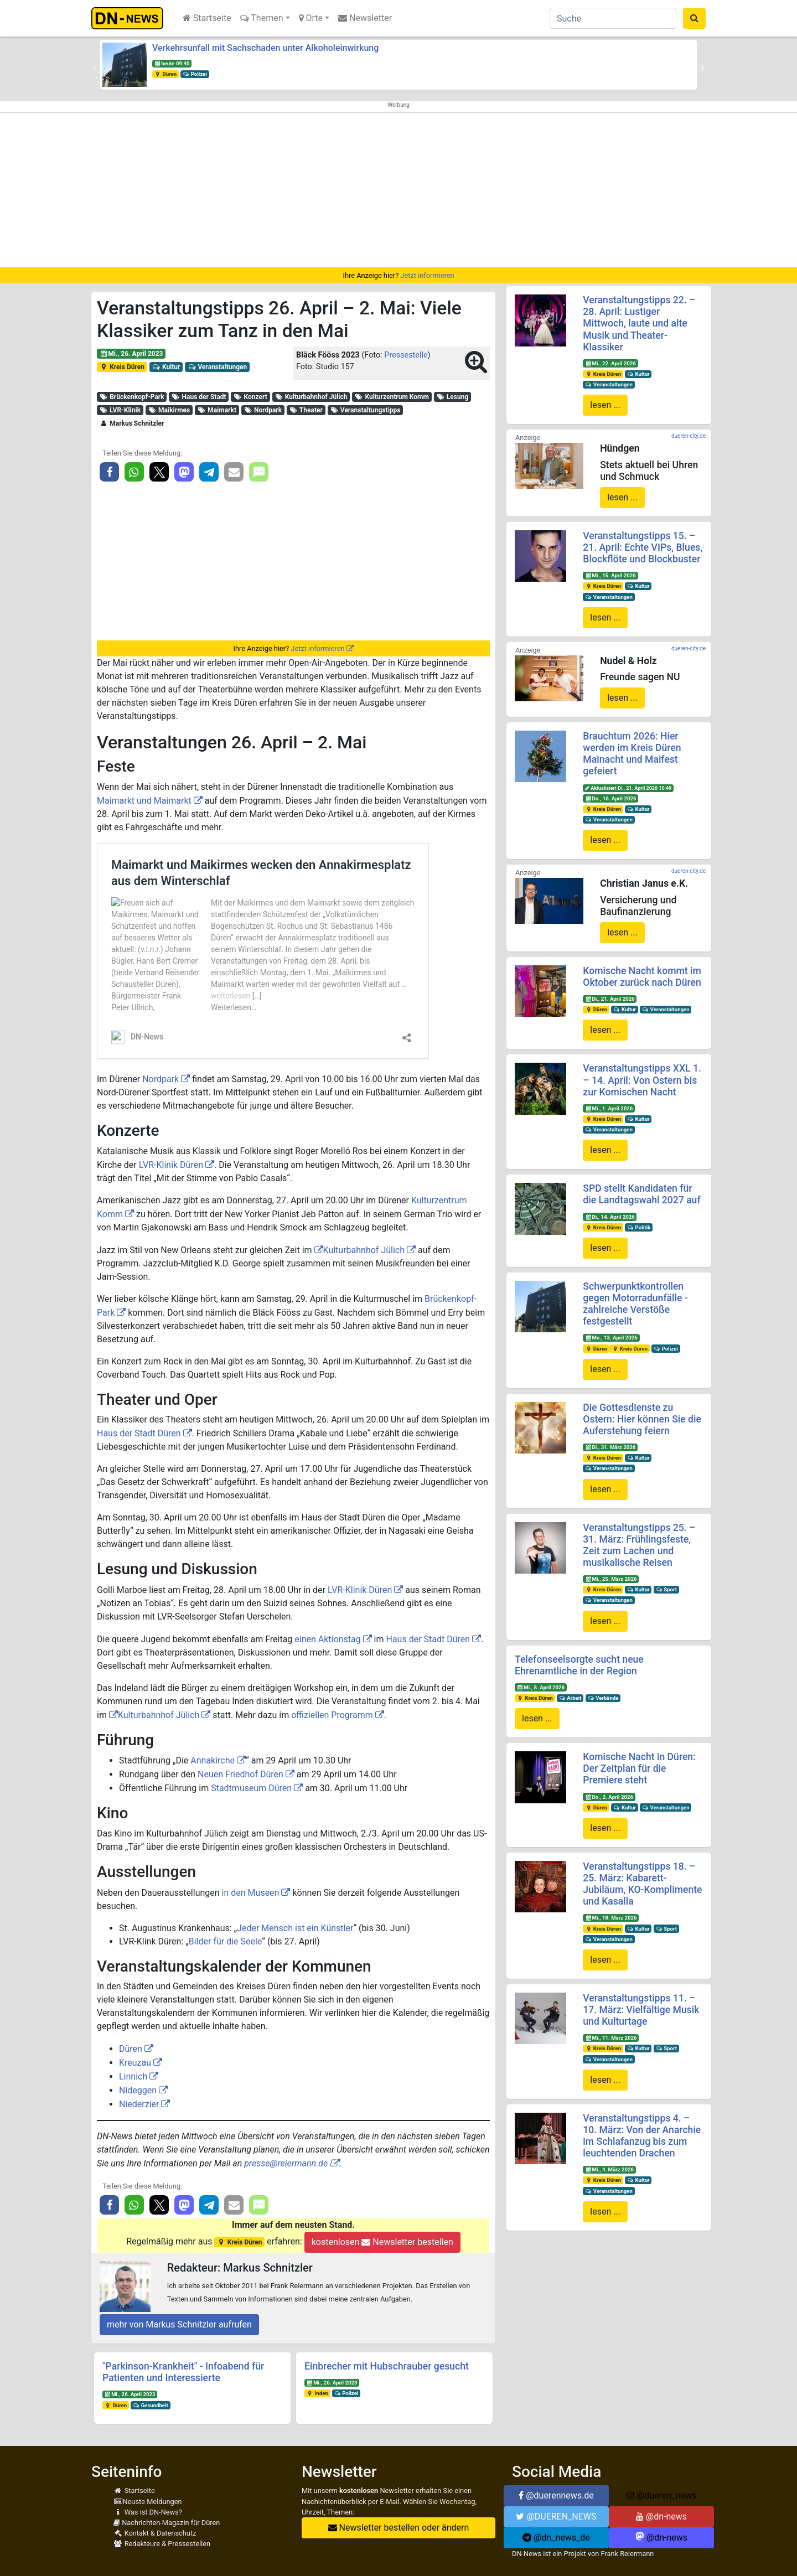 This screenshot has height=2576, width=797. I want to click on Gesundheit, so click(150, 2405).